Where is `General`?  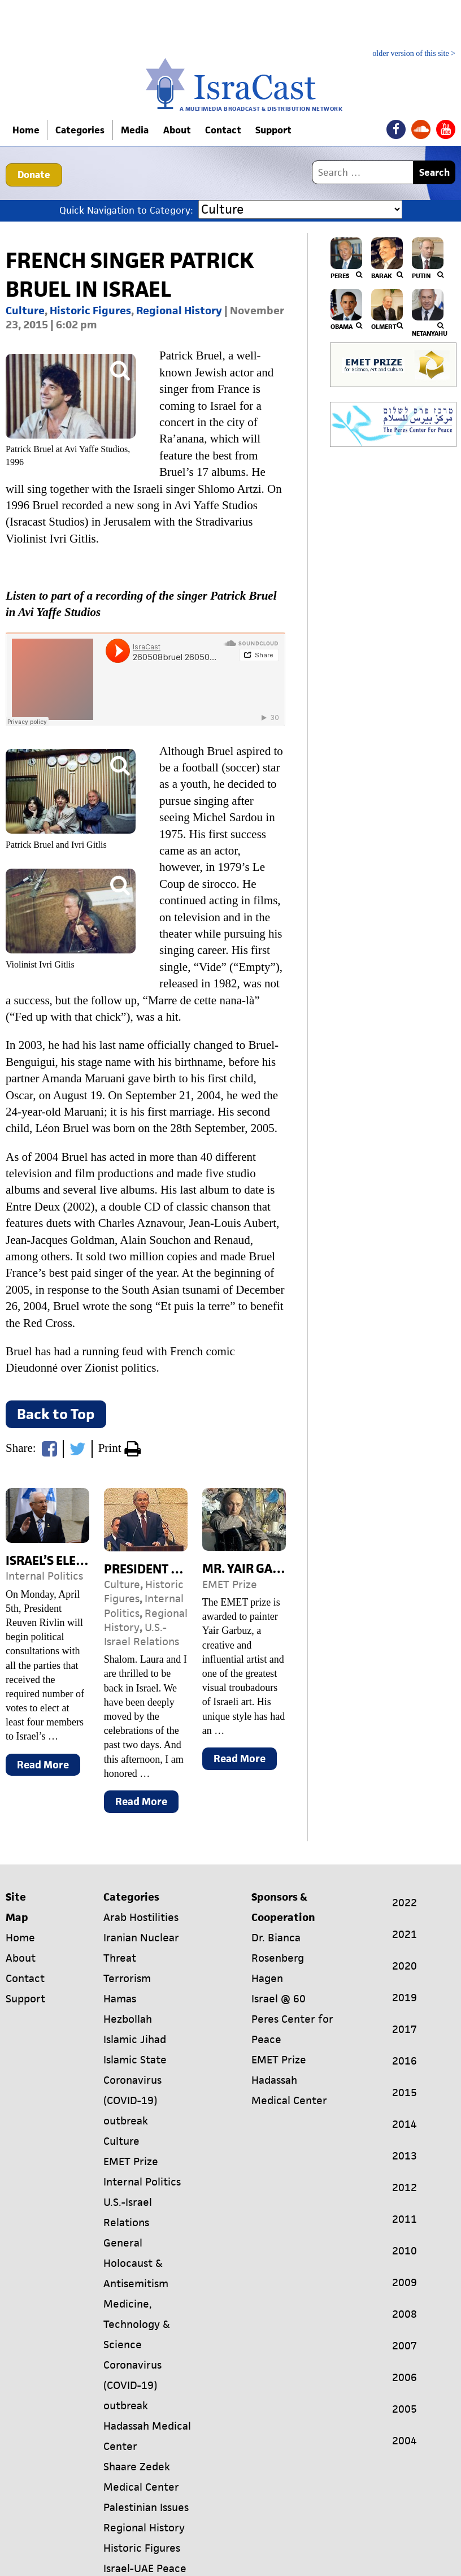
General is located at coordinates (122, 2243).